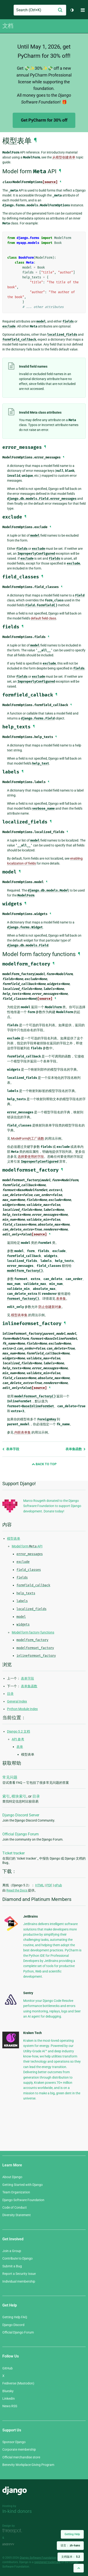 Image resolution: width=88 pixels, height=2576 pixels. What do you see at coordinates (18, 1731) in the screenshot?
I see `Django 5.2 文档` at bounding box center [18, 1731].